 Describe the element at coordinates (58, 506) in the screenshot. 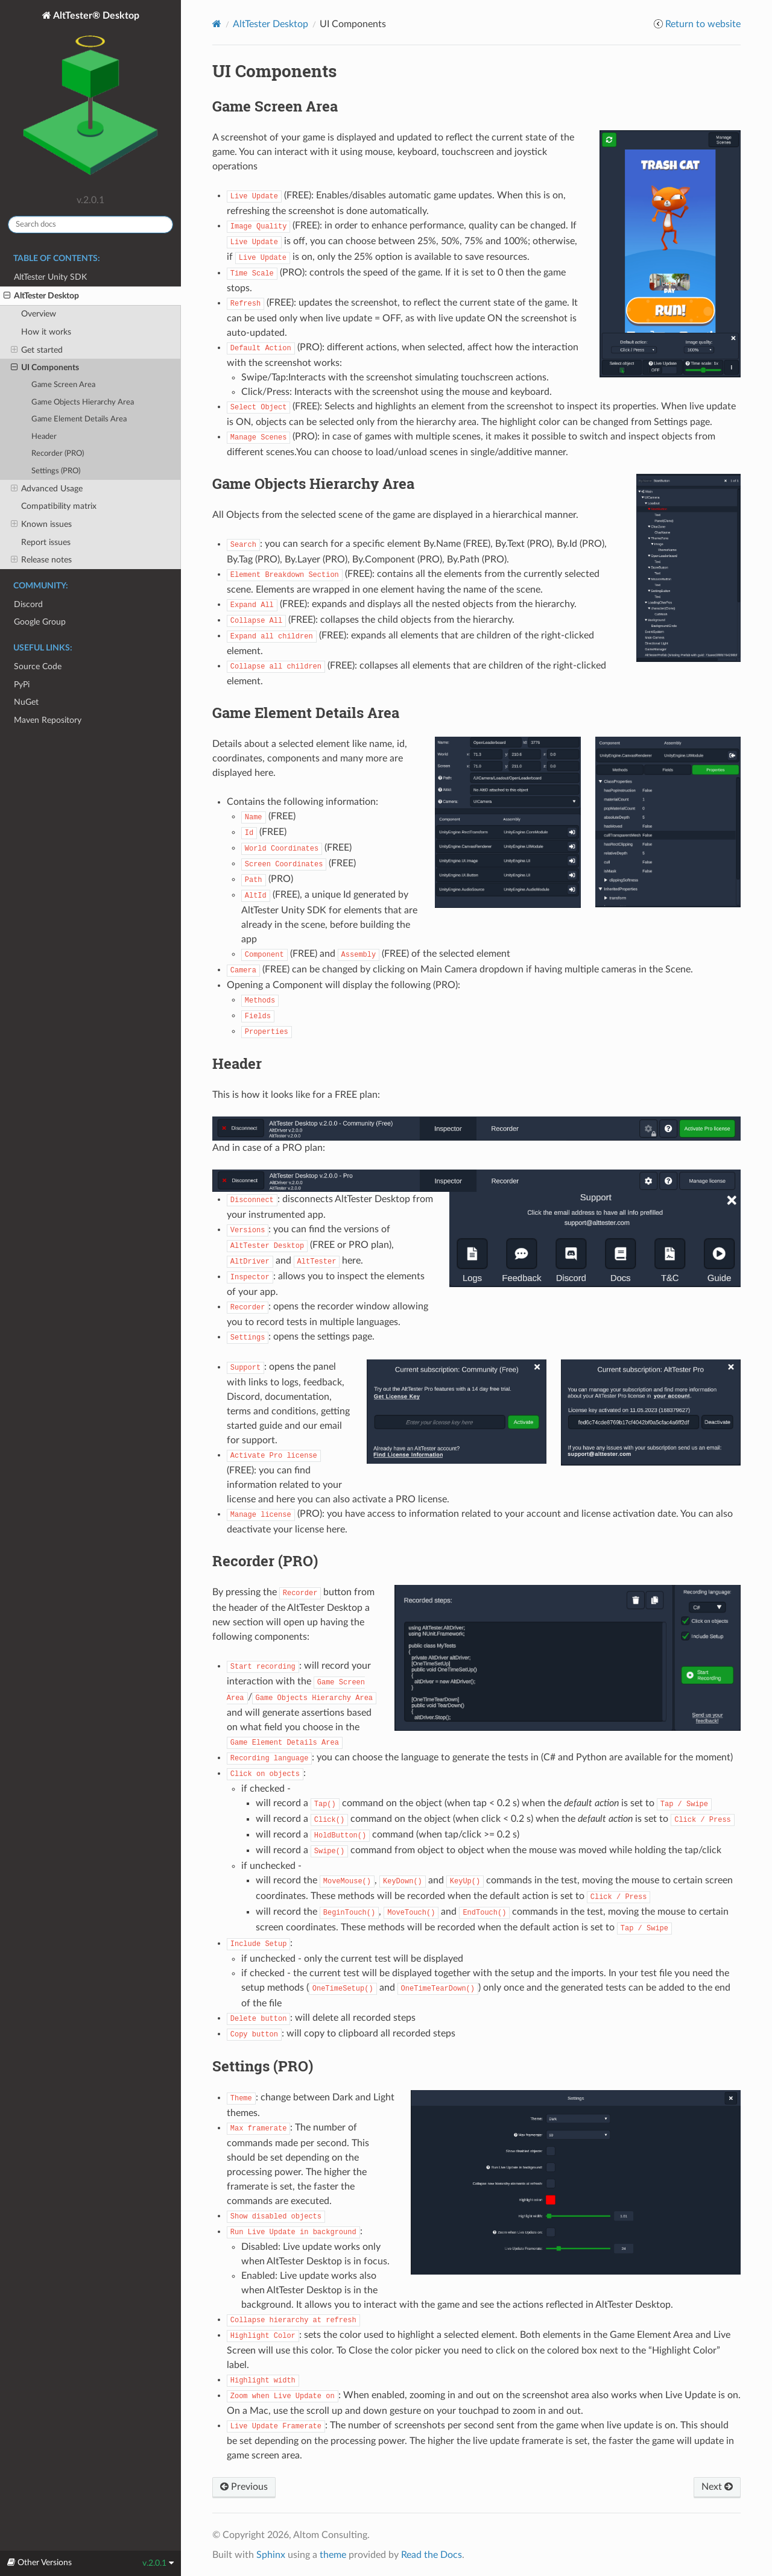

I see `Compatibility matrix` at that location.